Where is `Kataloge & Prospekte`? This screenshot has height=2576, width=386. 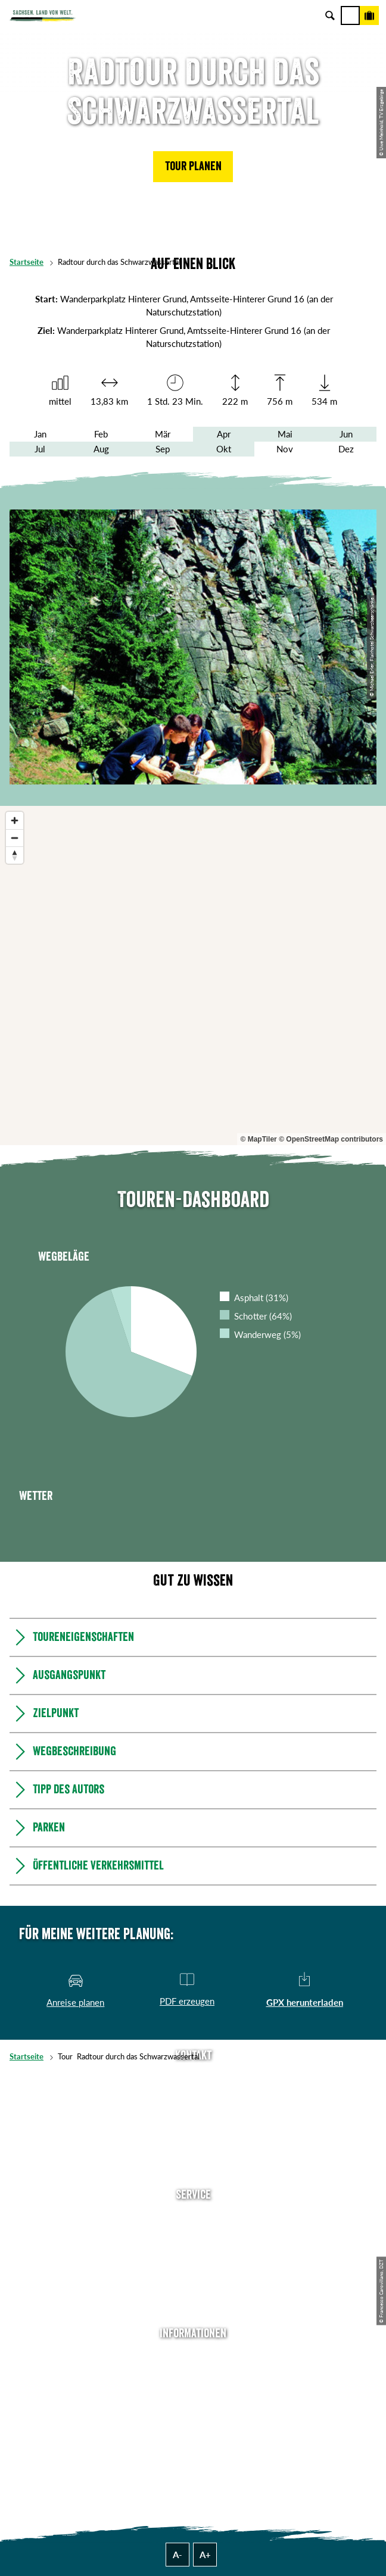
Kataloge & Prospekte is located at coordinates (193, 2289).